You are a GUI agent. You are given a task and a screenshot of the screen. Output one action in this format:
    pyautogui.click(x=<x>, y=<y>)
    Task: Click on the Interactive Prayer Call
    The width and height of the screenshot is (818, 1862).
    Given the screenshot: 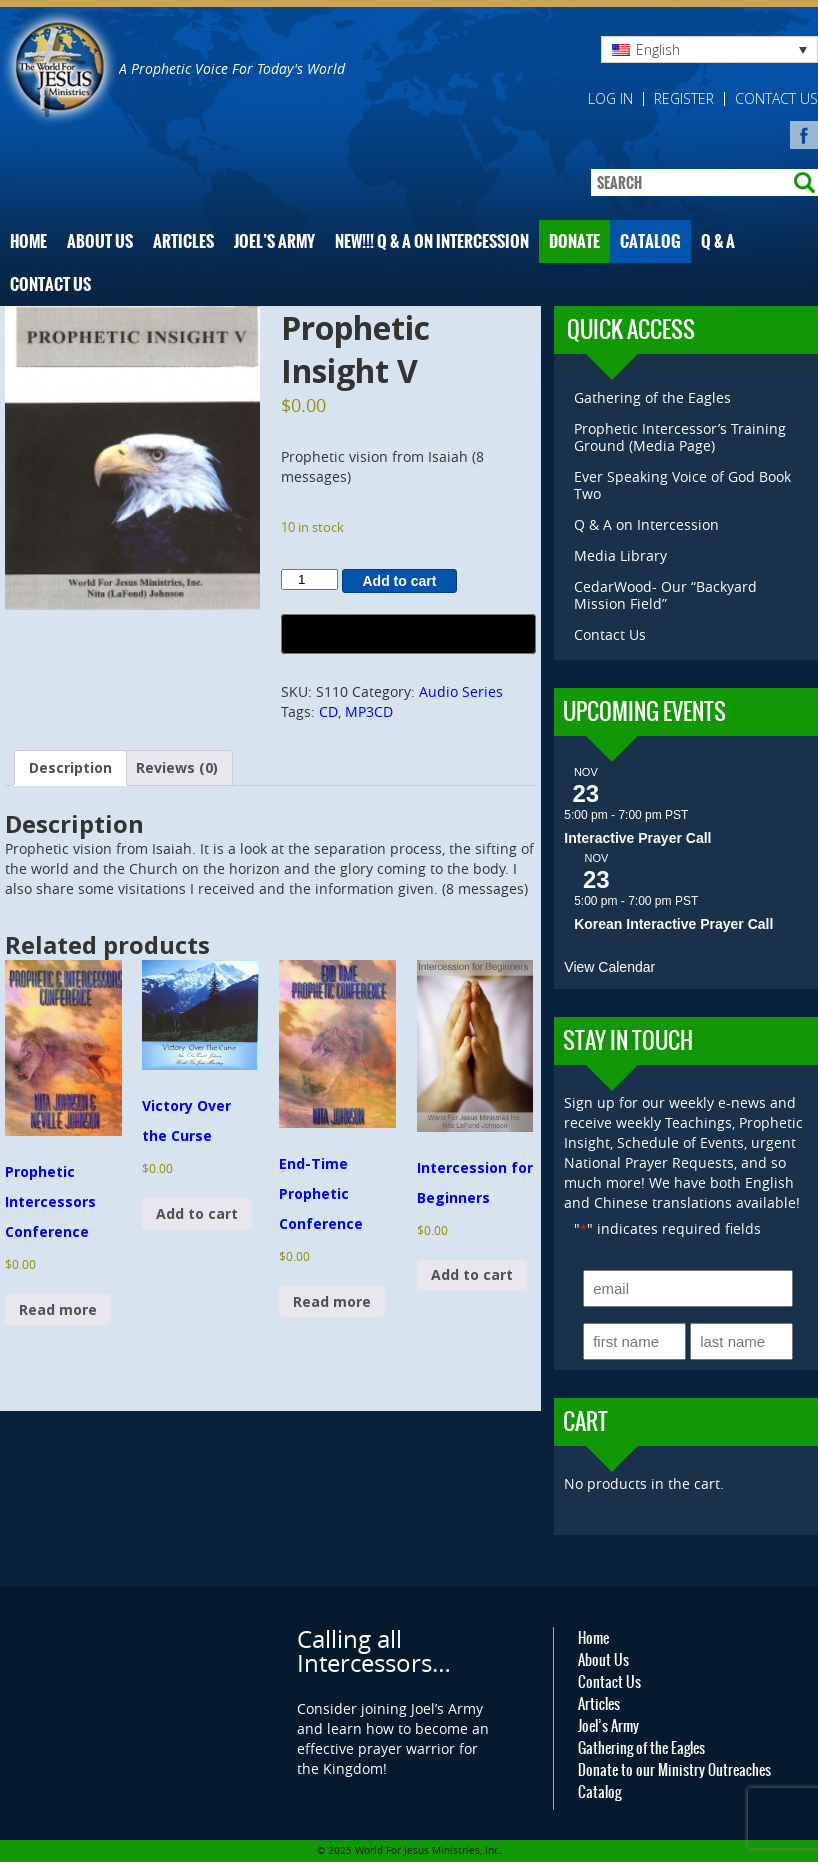 What is the action you would take?
    pyautogui.click(x=637, y=838)
    